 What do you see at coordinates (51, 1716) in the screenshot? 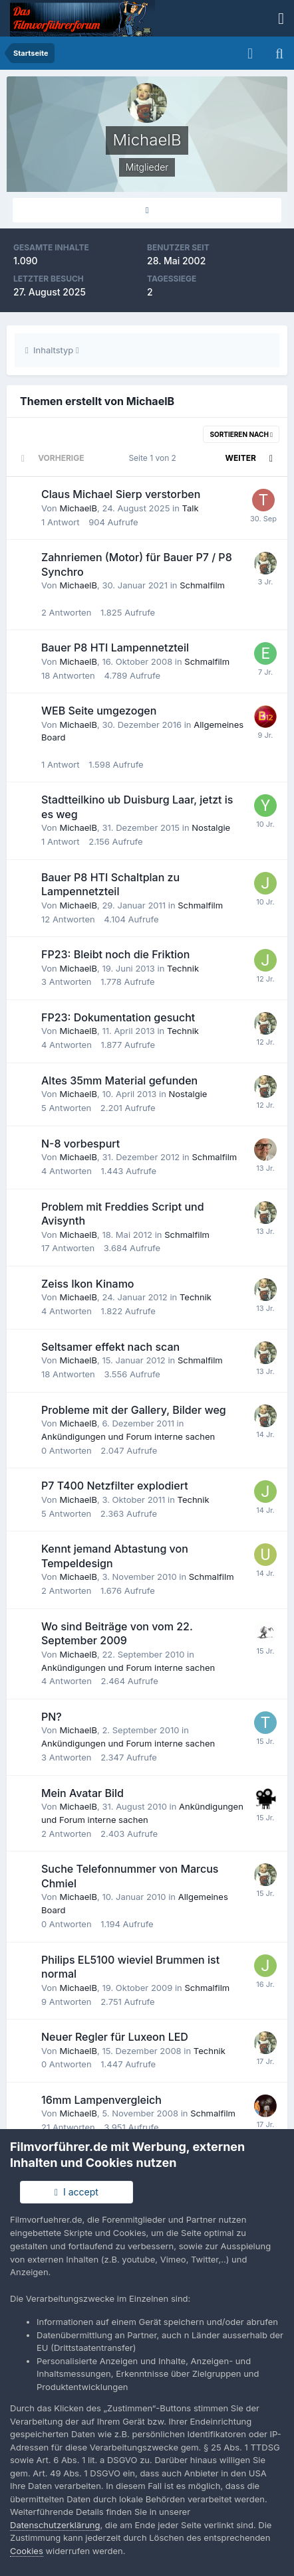
I see `PN?` at bounding box center [51, 1716].